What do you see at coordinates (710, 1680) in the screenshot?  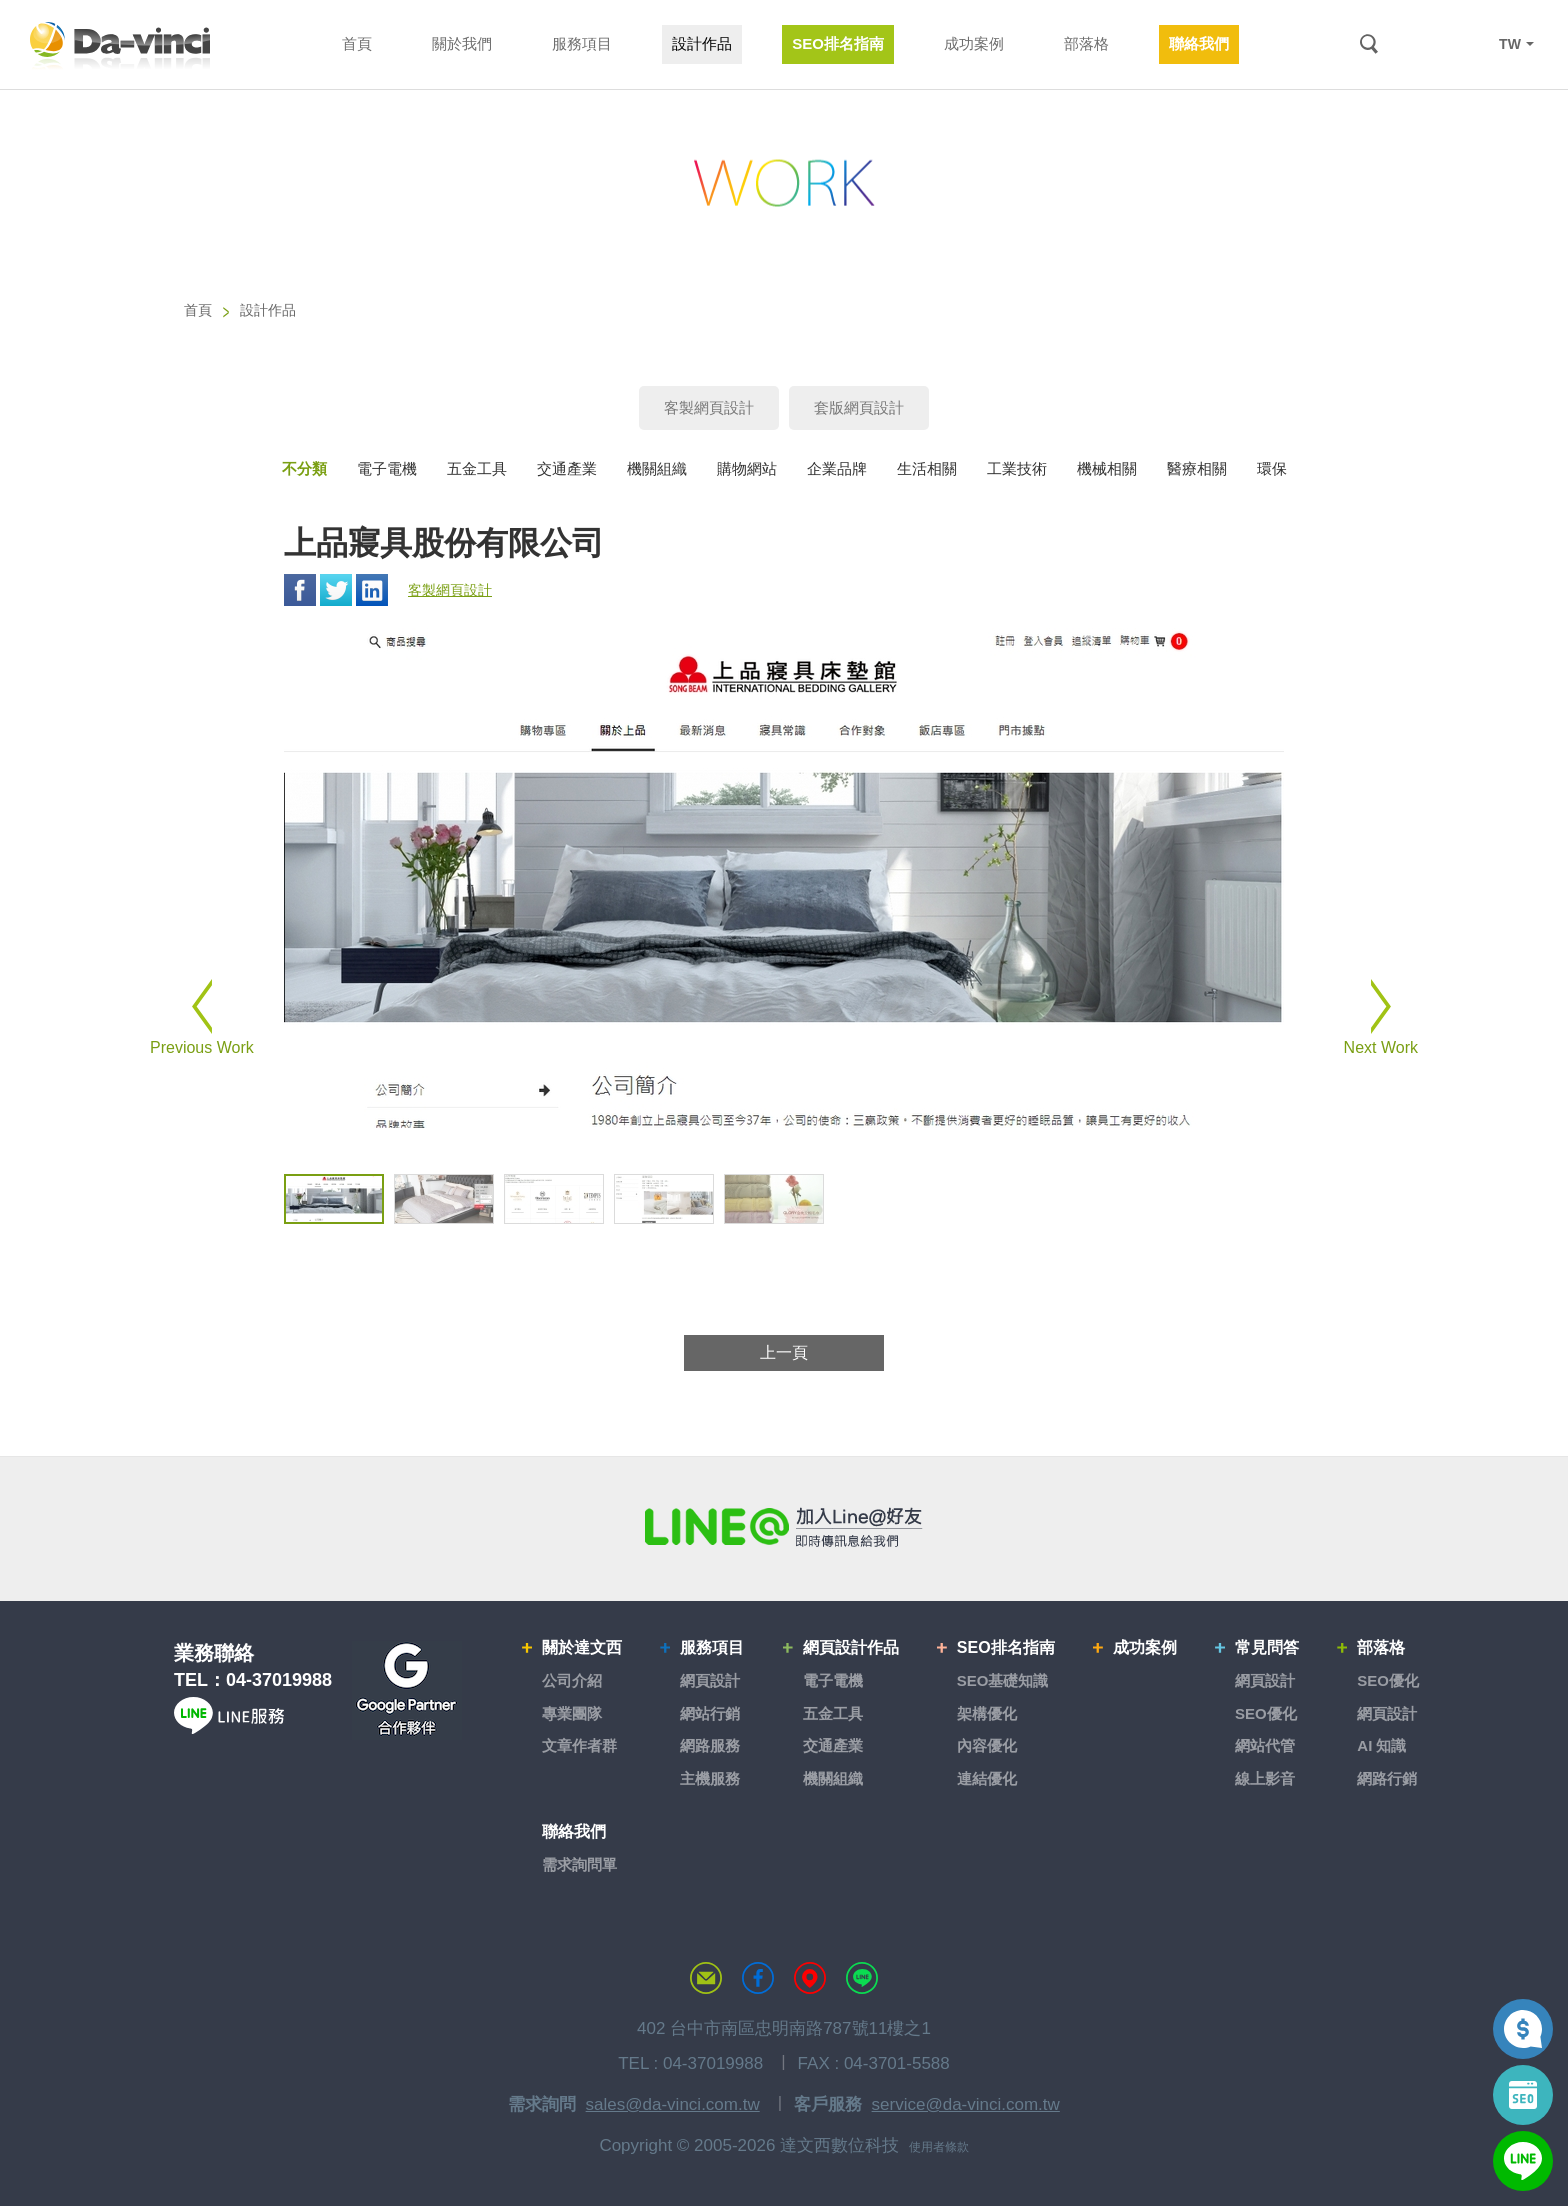 I see `網頁設計` at bounding box center [710, 1680].